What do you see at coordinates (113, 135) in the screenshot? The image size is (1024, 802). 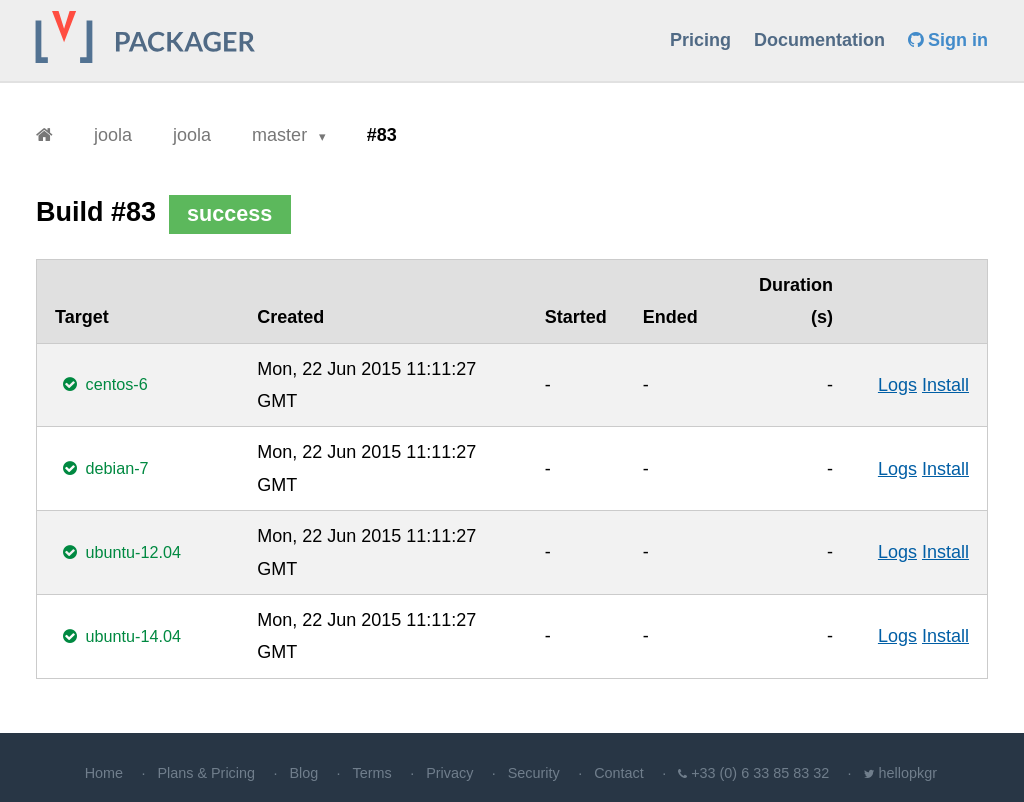 I see `joola` at bounding box center [113, 135].